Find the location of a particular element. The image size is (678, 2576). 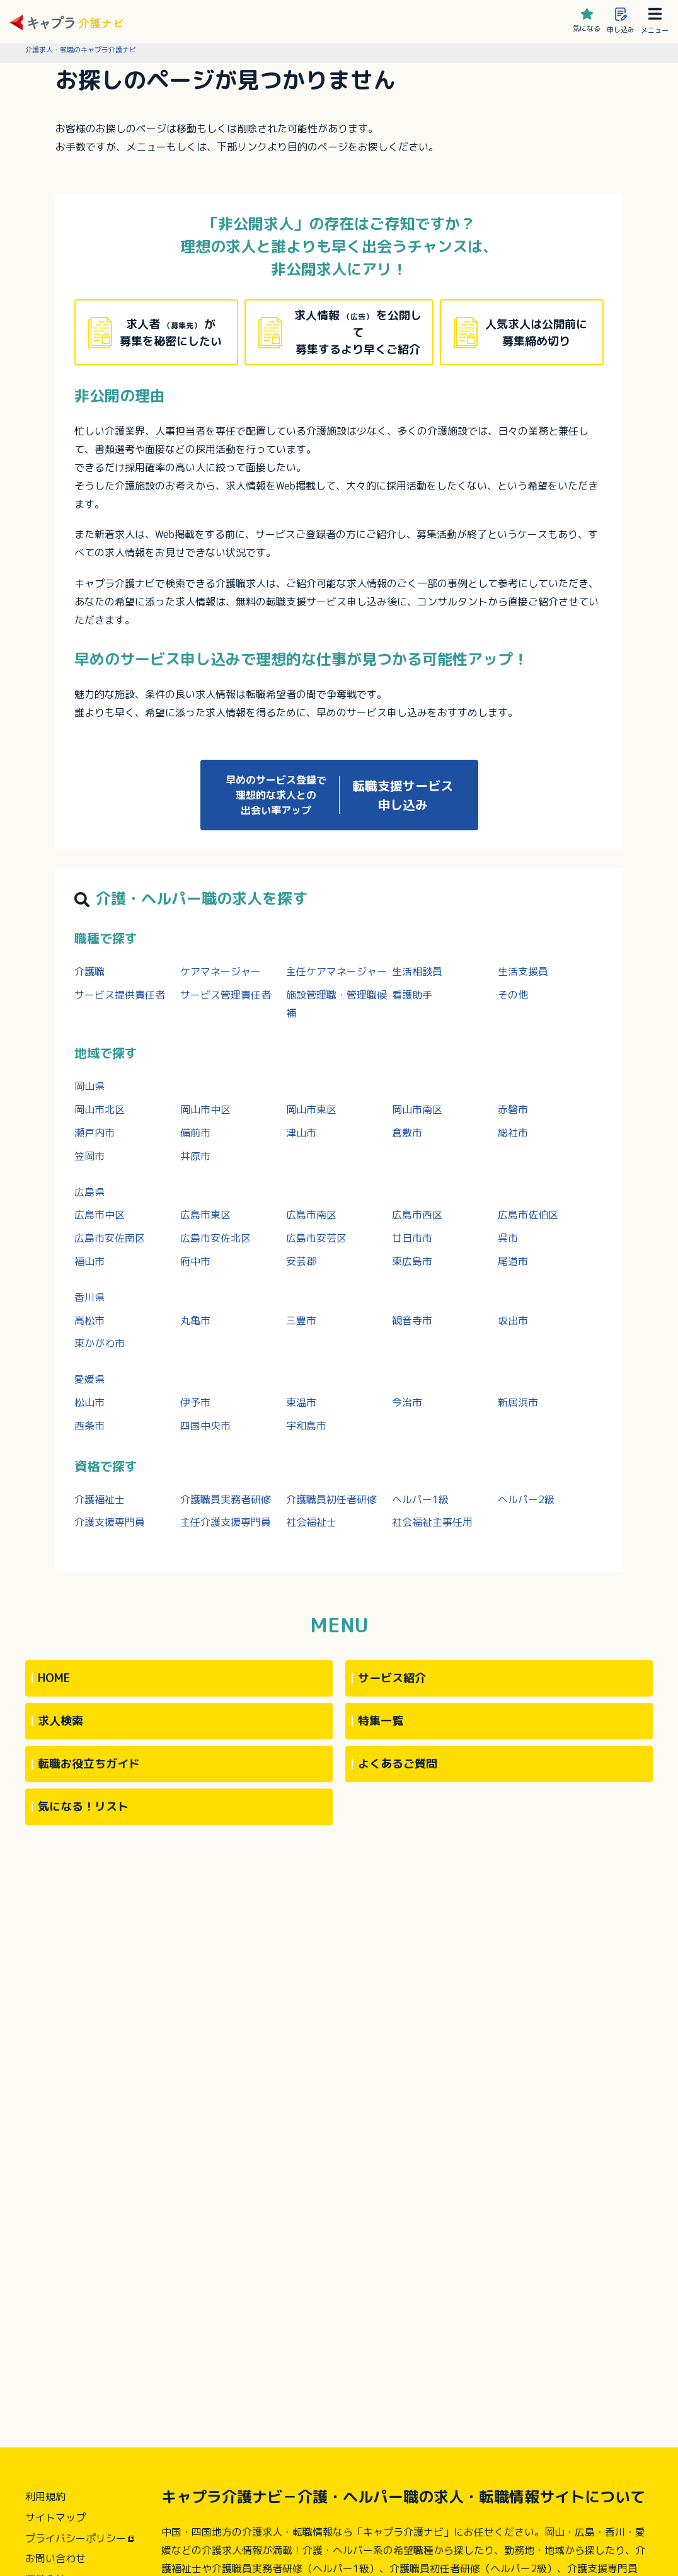

求人検索 is located at coordinates (60, 1721).